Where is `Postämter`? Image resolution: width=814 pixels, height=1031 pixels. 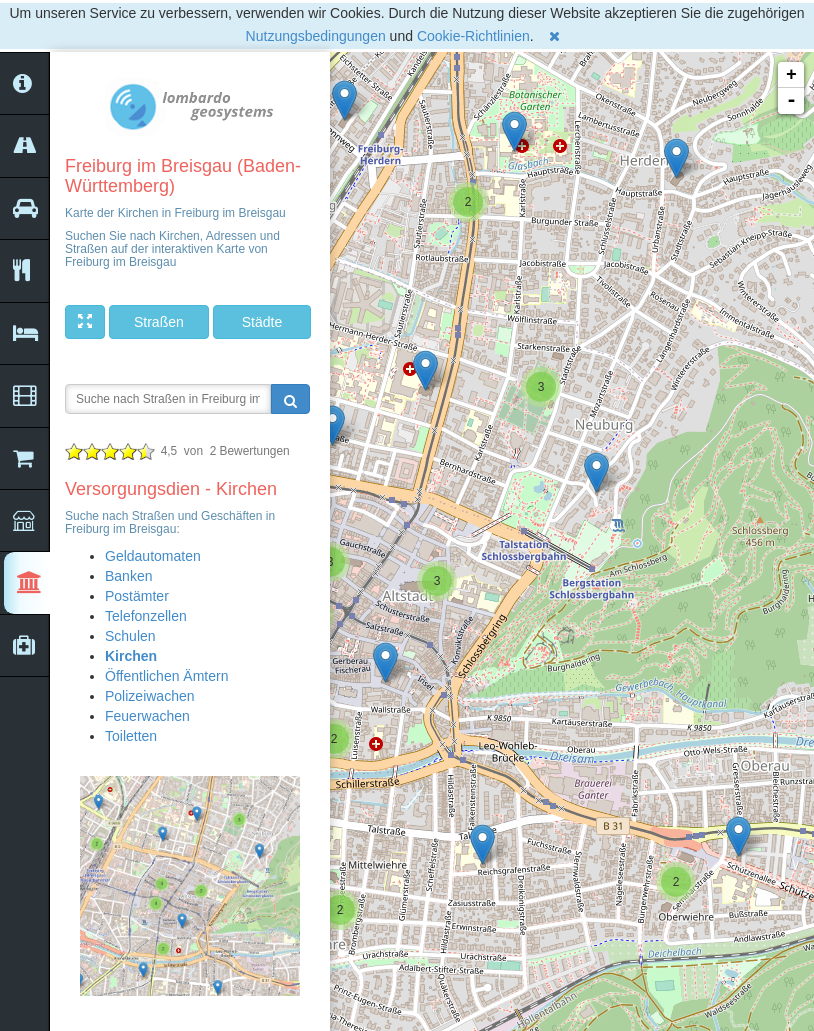 Postämter is located at coordinates (137, 596).